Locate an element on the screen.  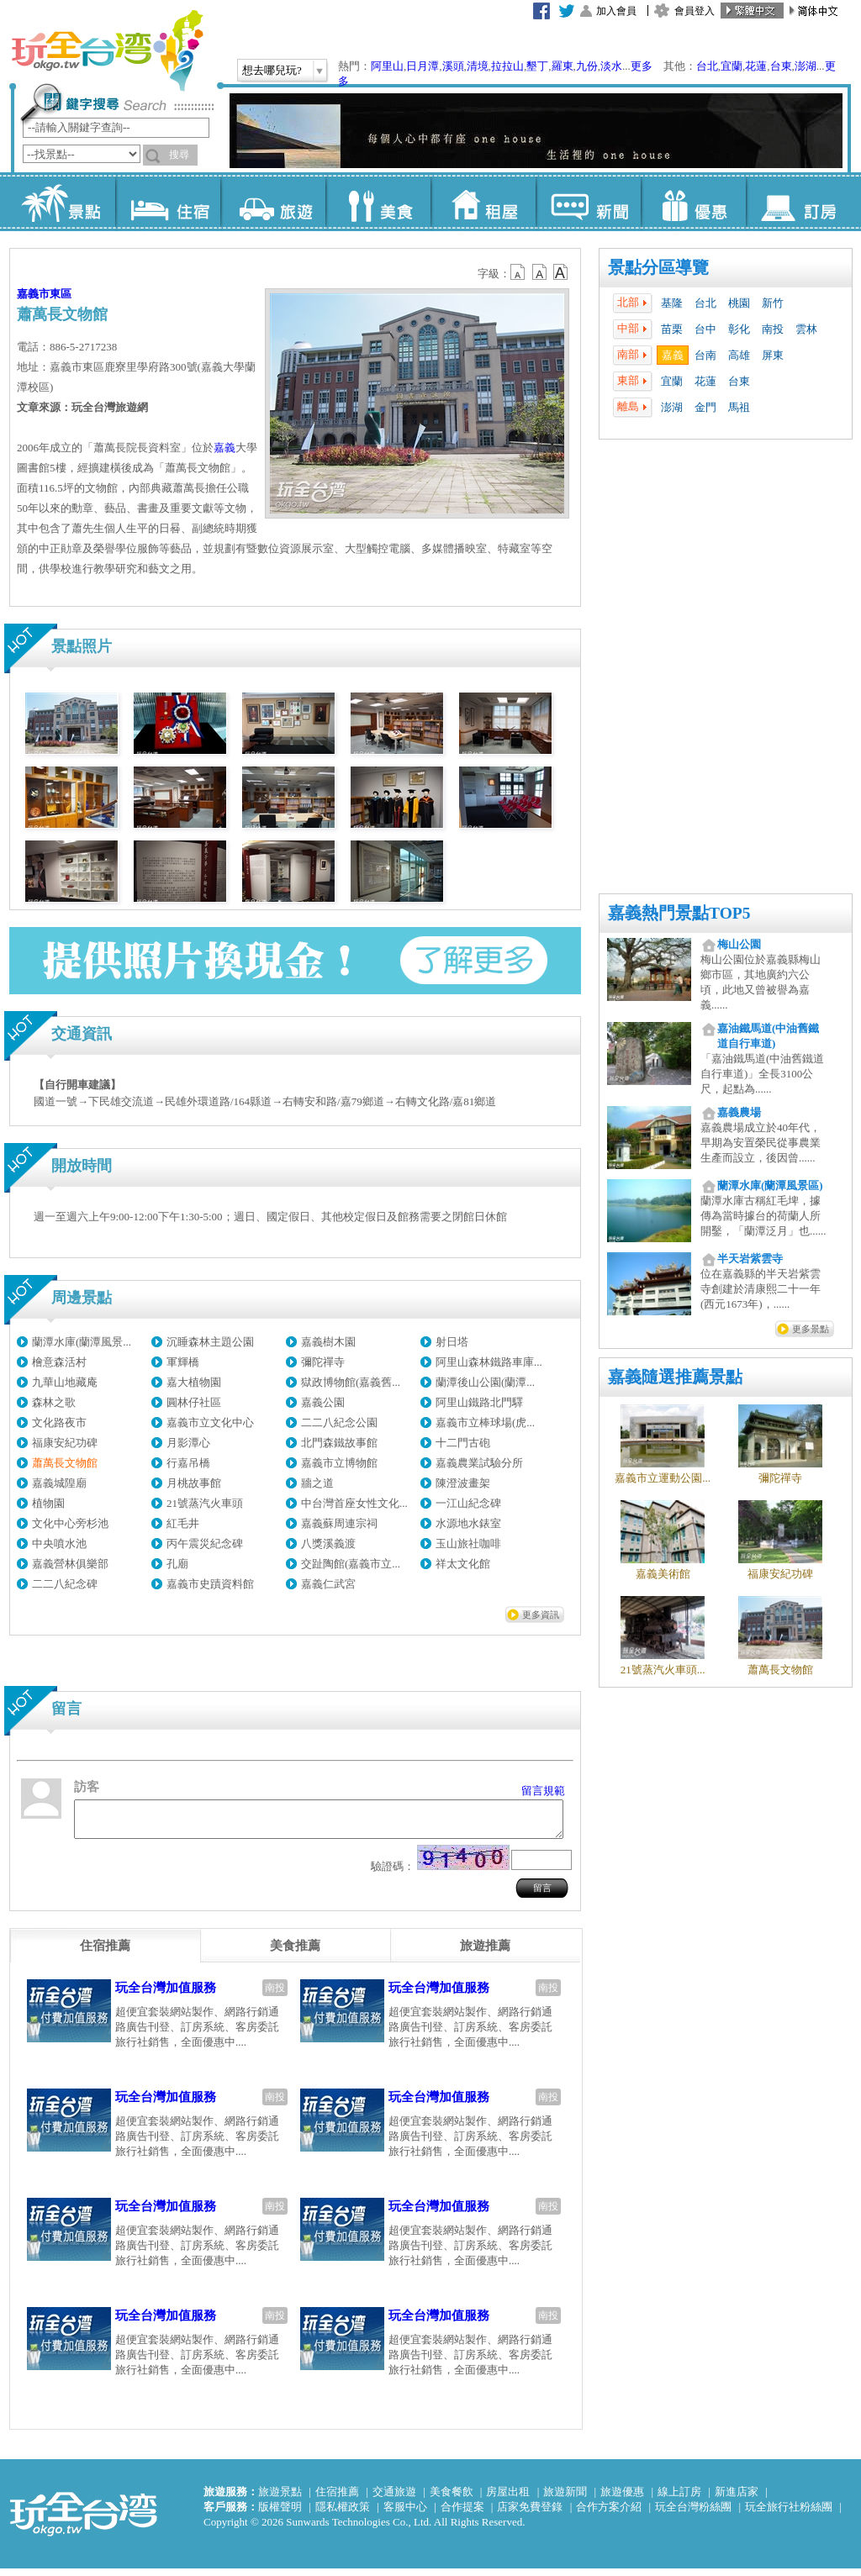
福康安紀功碑 is located at coordinates (65, 1442).